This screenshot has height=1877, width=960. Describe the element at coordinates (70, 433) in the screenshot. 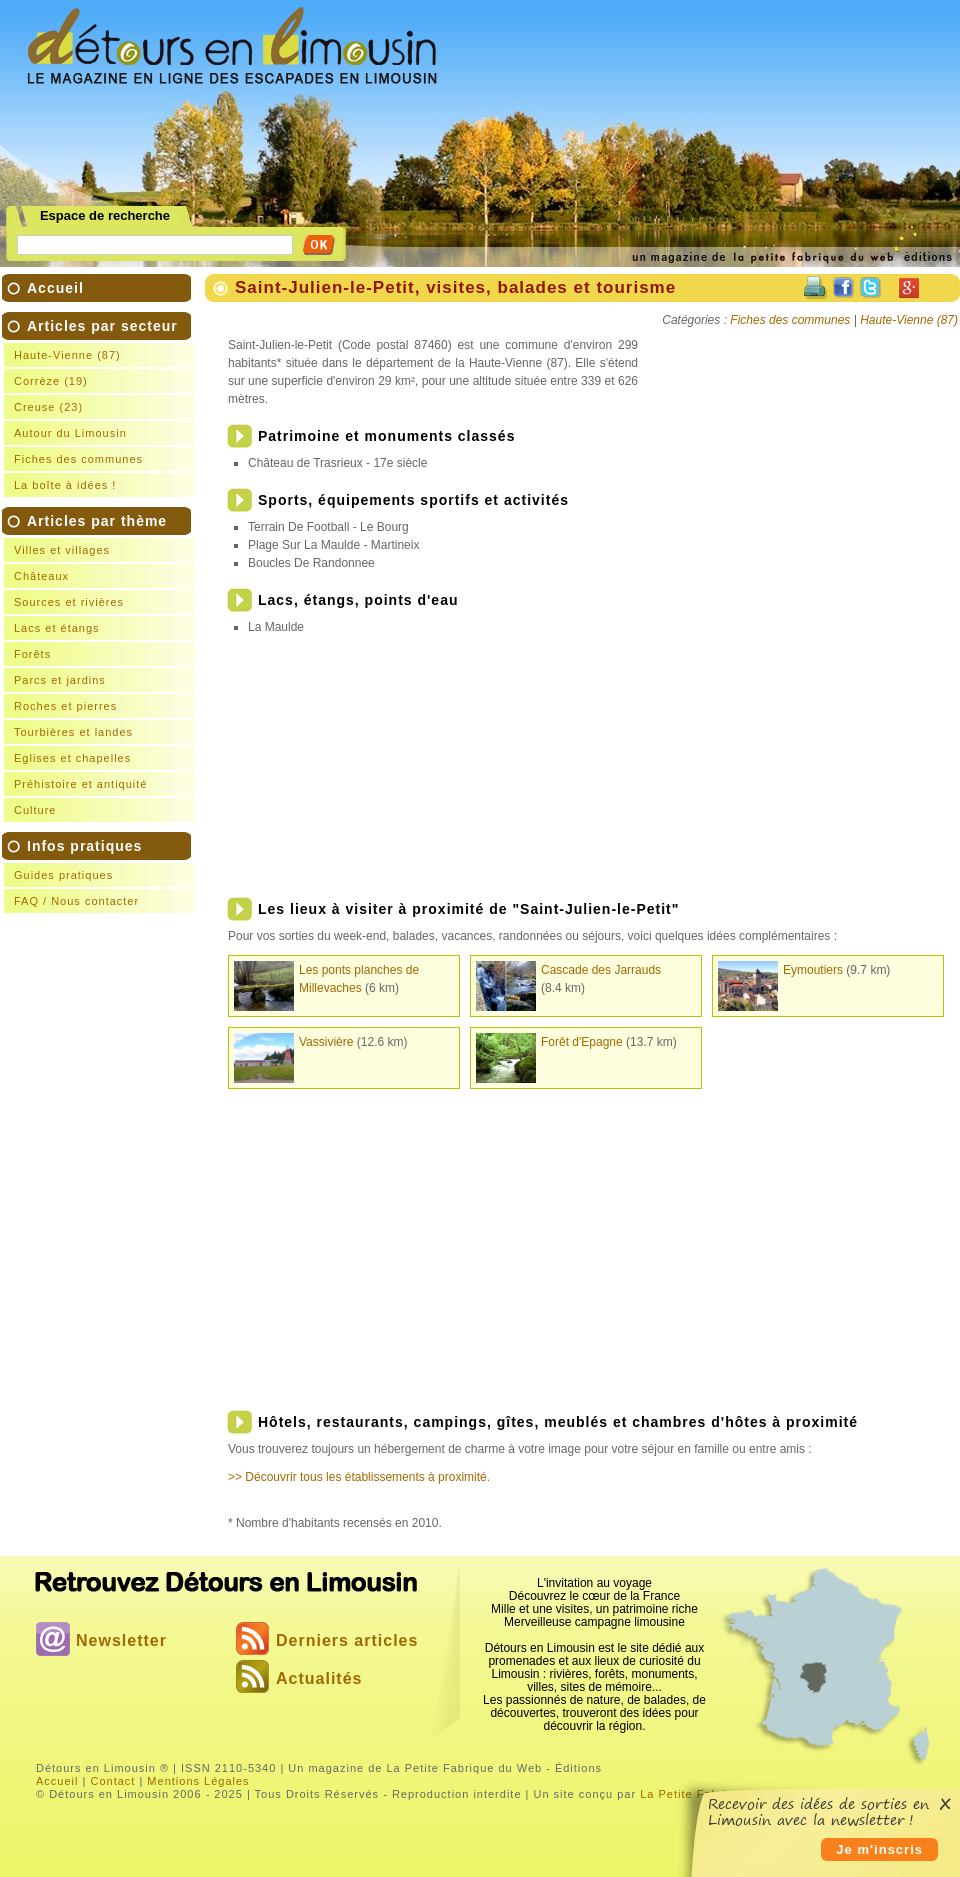

I see `Autour du Limousin` at that location.